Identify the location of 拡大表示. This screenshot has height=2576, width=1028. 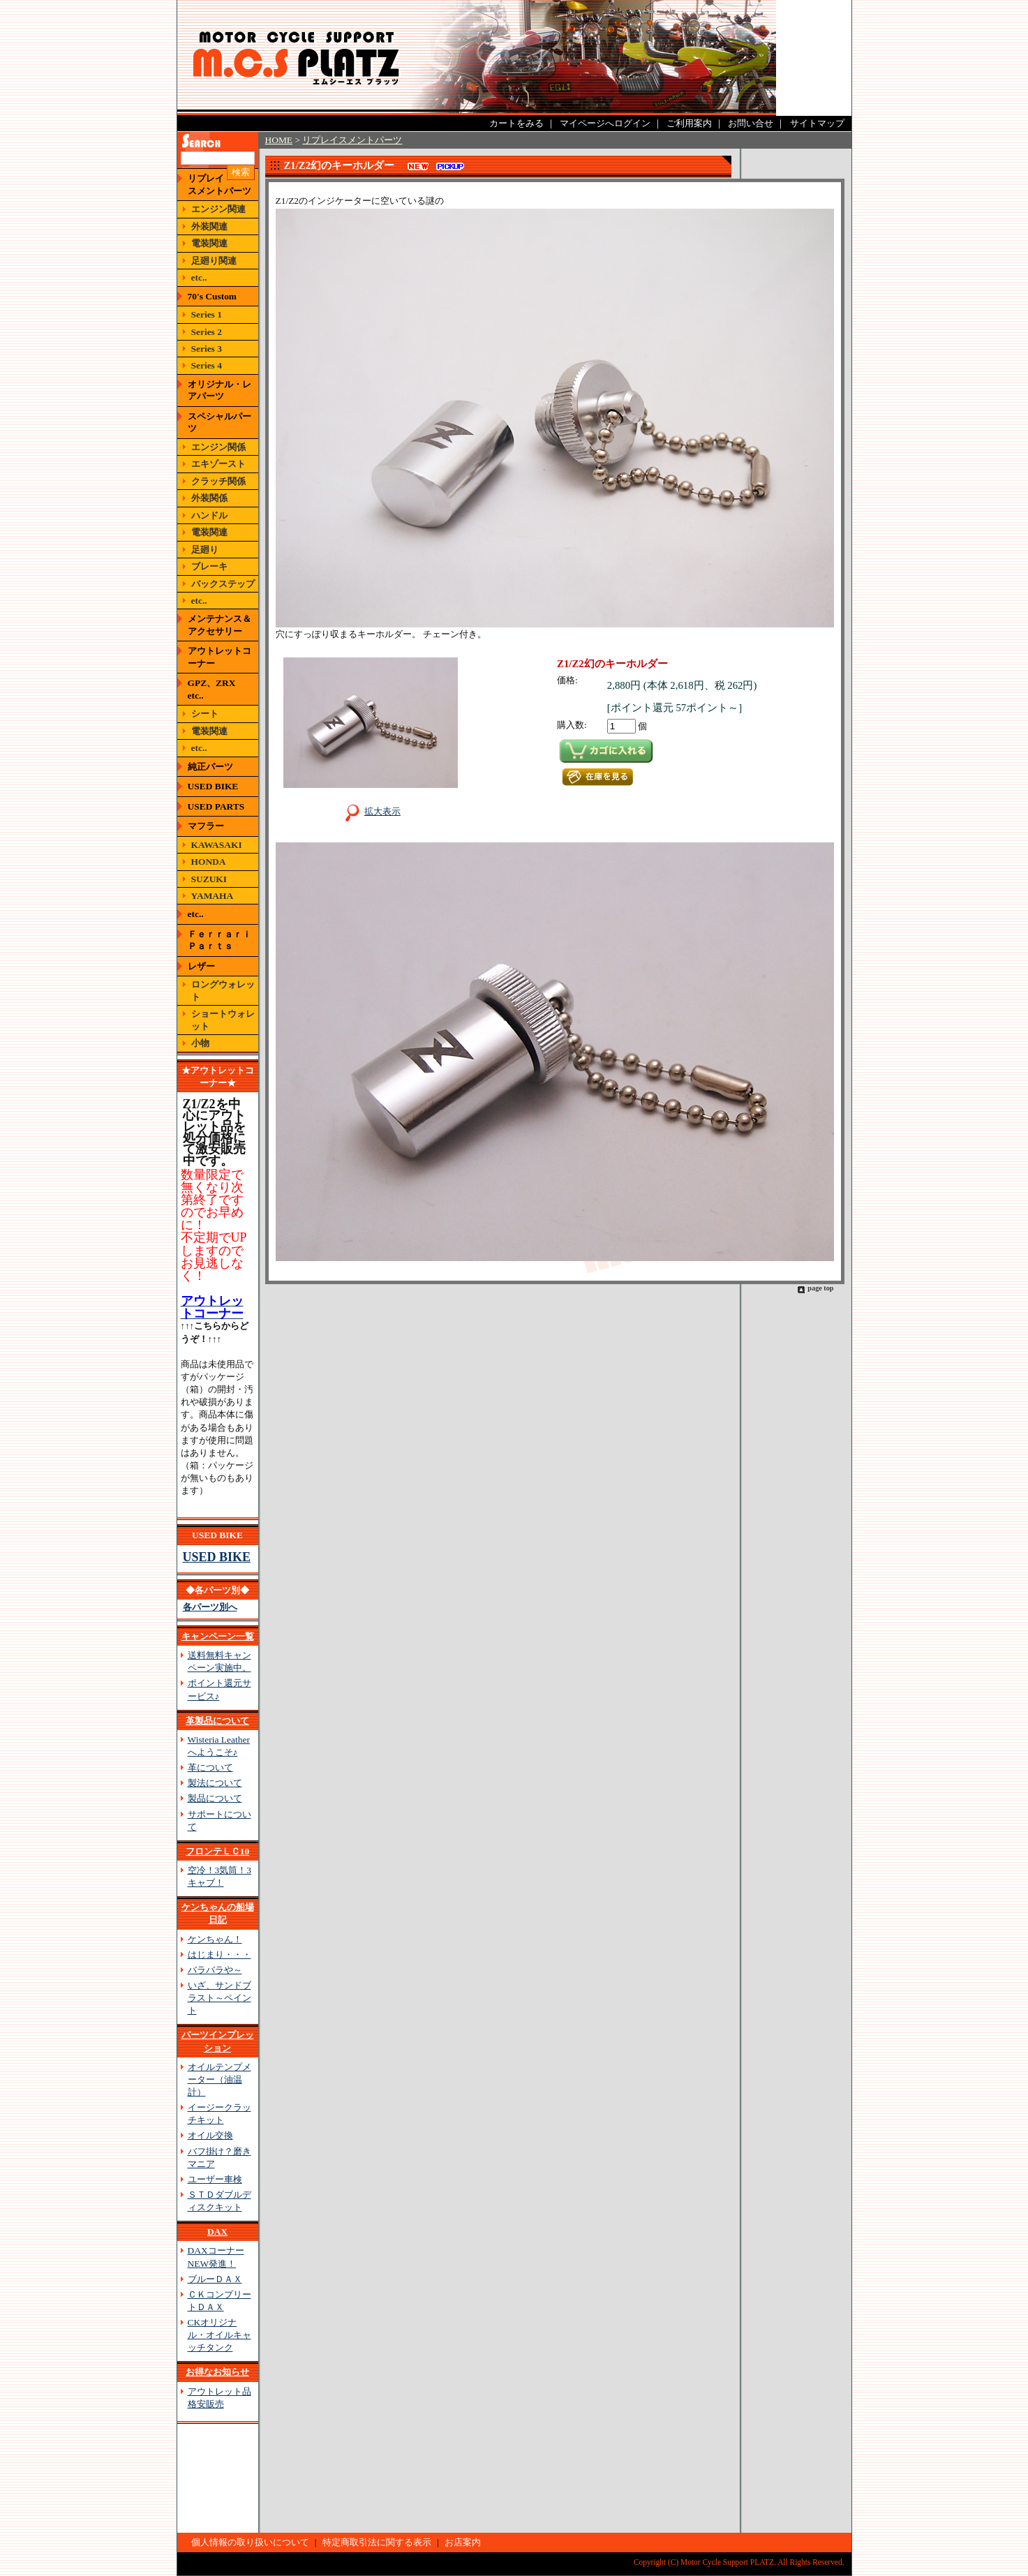
(370, 811).